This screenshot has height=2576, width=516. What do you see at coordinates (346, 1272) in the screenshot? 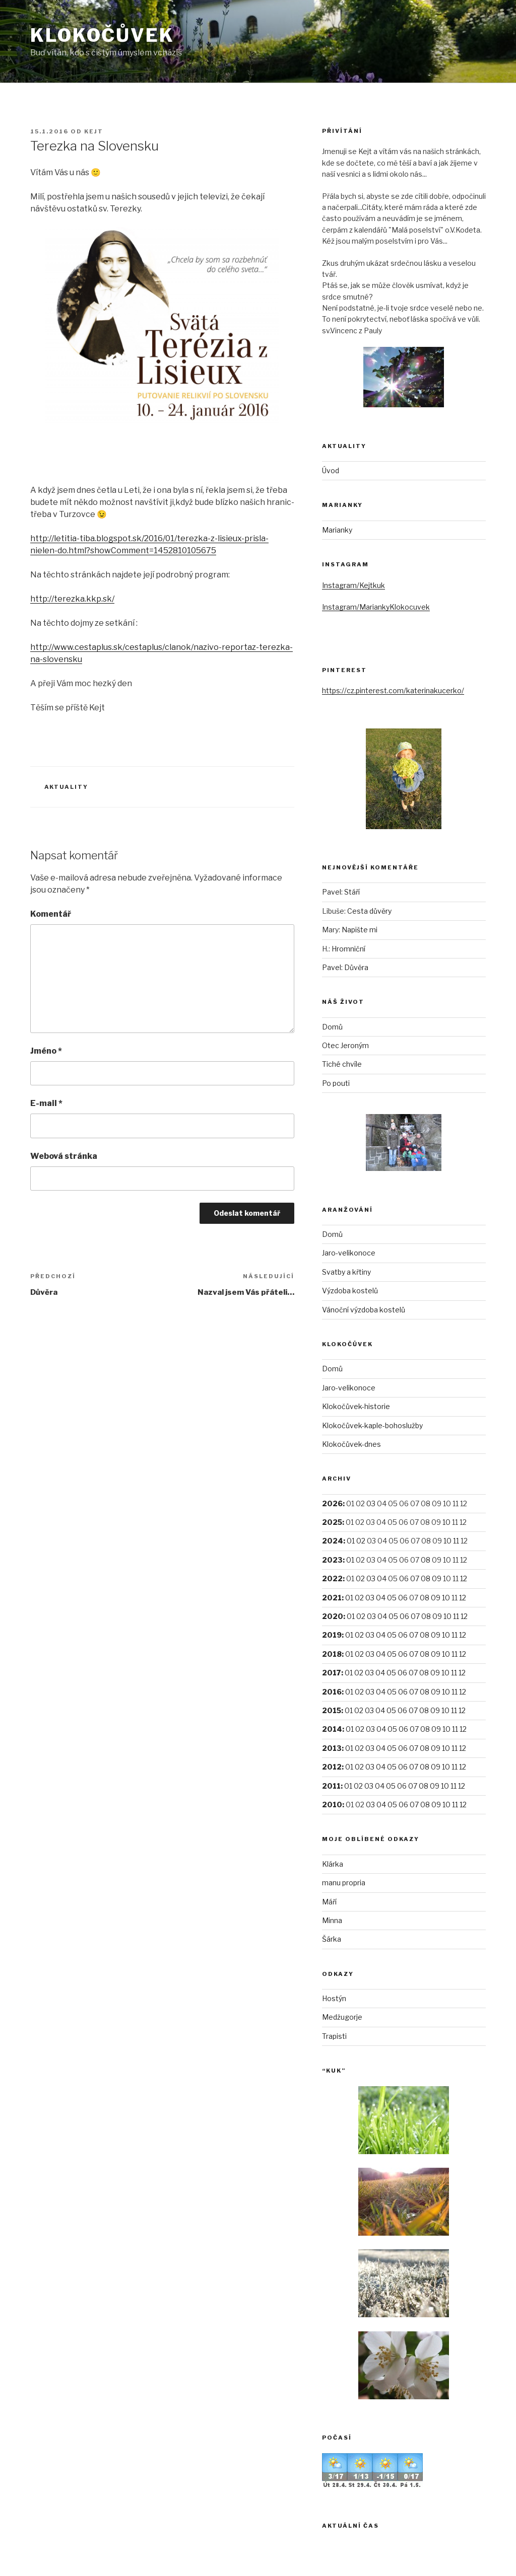
I see `Svatby a křtiny` at bounding box center [346, 1272].